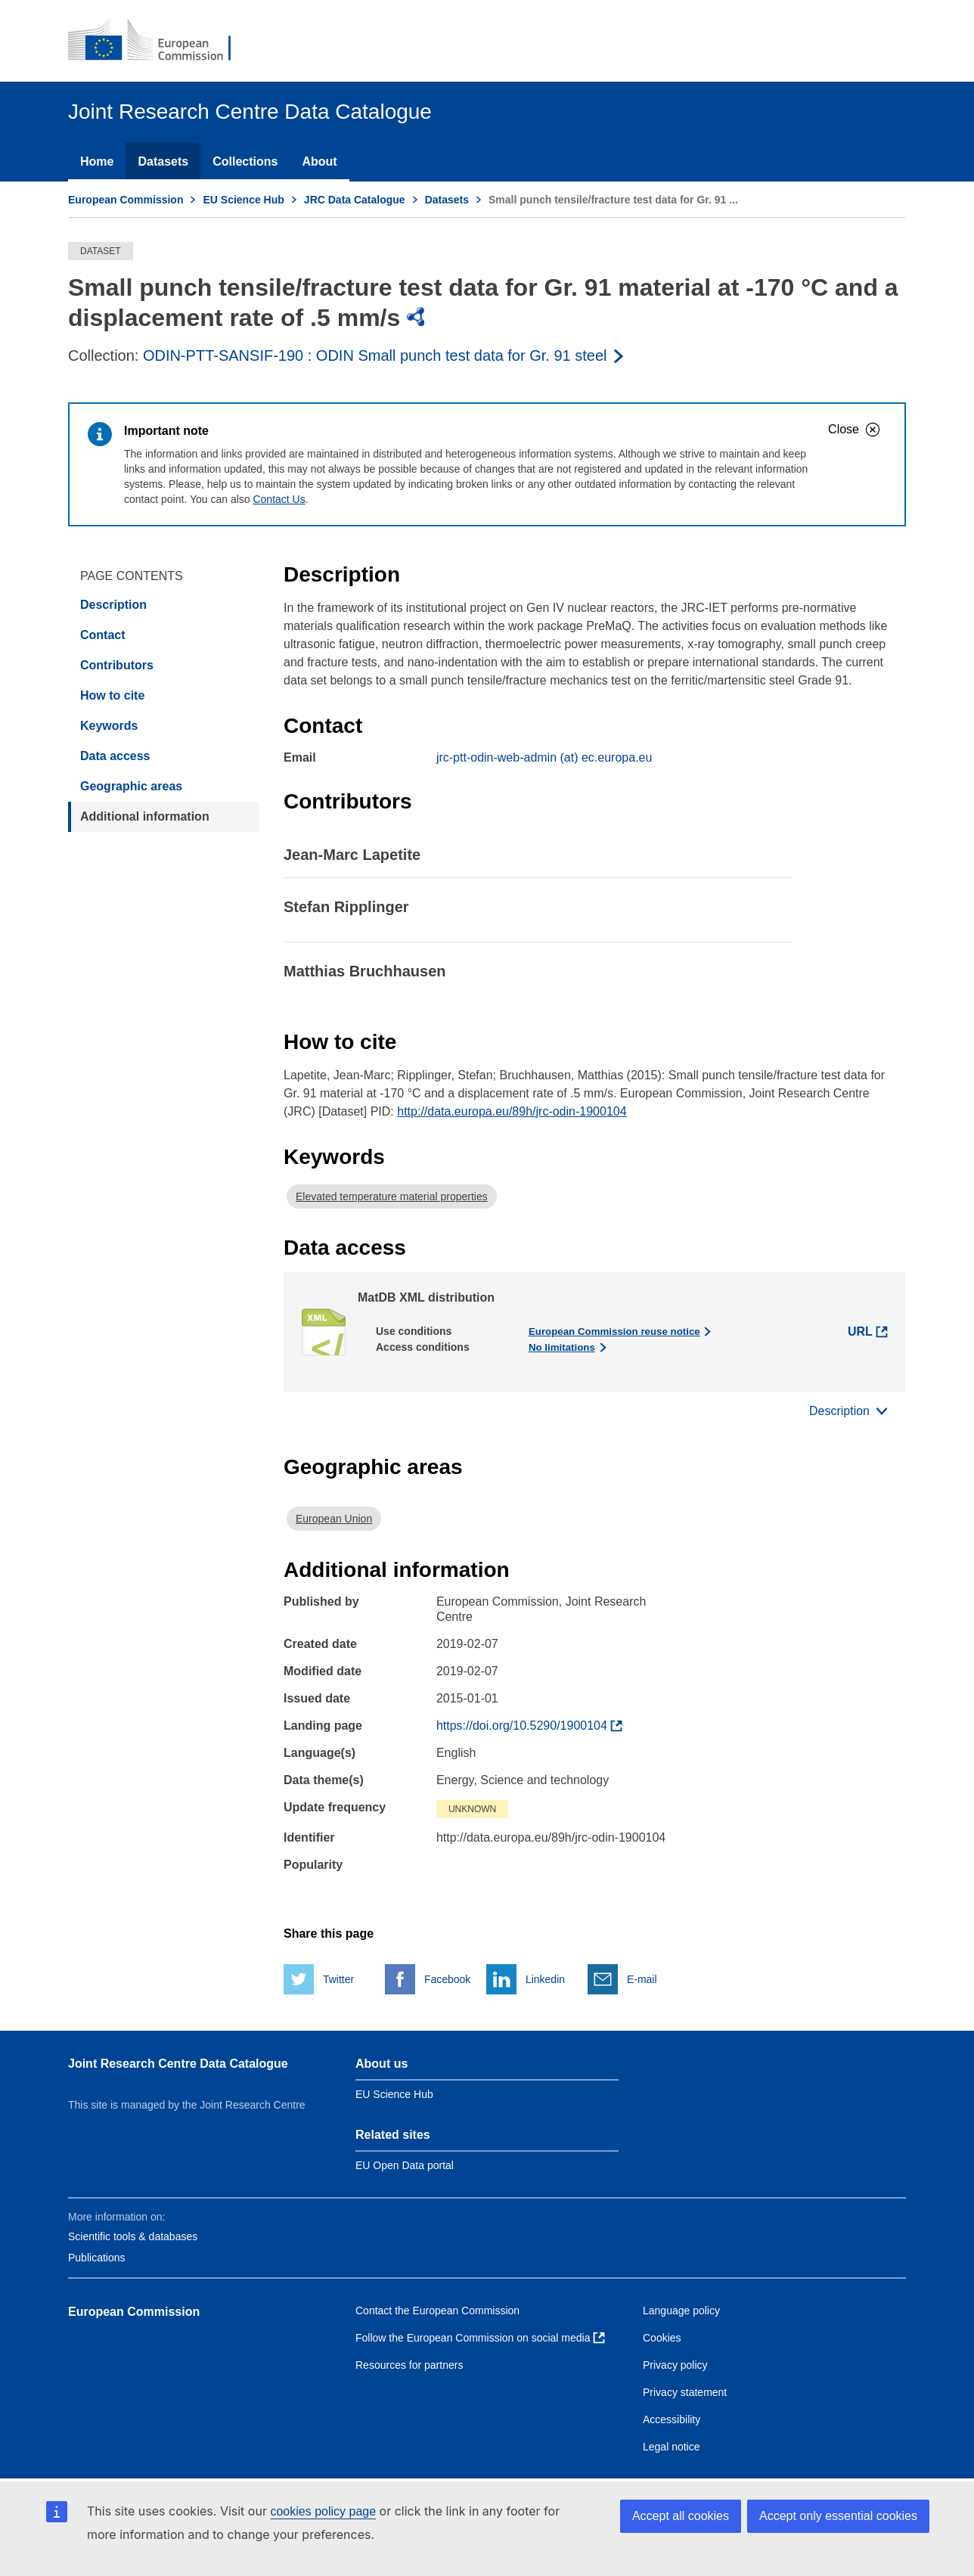 Image resolution: width=974 pixels, height=2576 pixels. Describe the element at coordinates (681, 2310) in the screenshot. I see `Language policy` at that location.